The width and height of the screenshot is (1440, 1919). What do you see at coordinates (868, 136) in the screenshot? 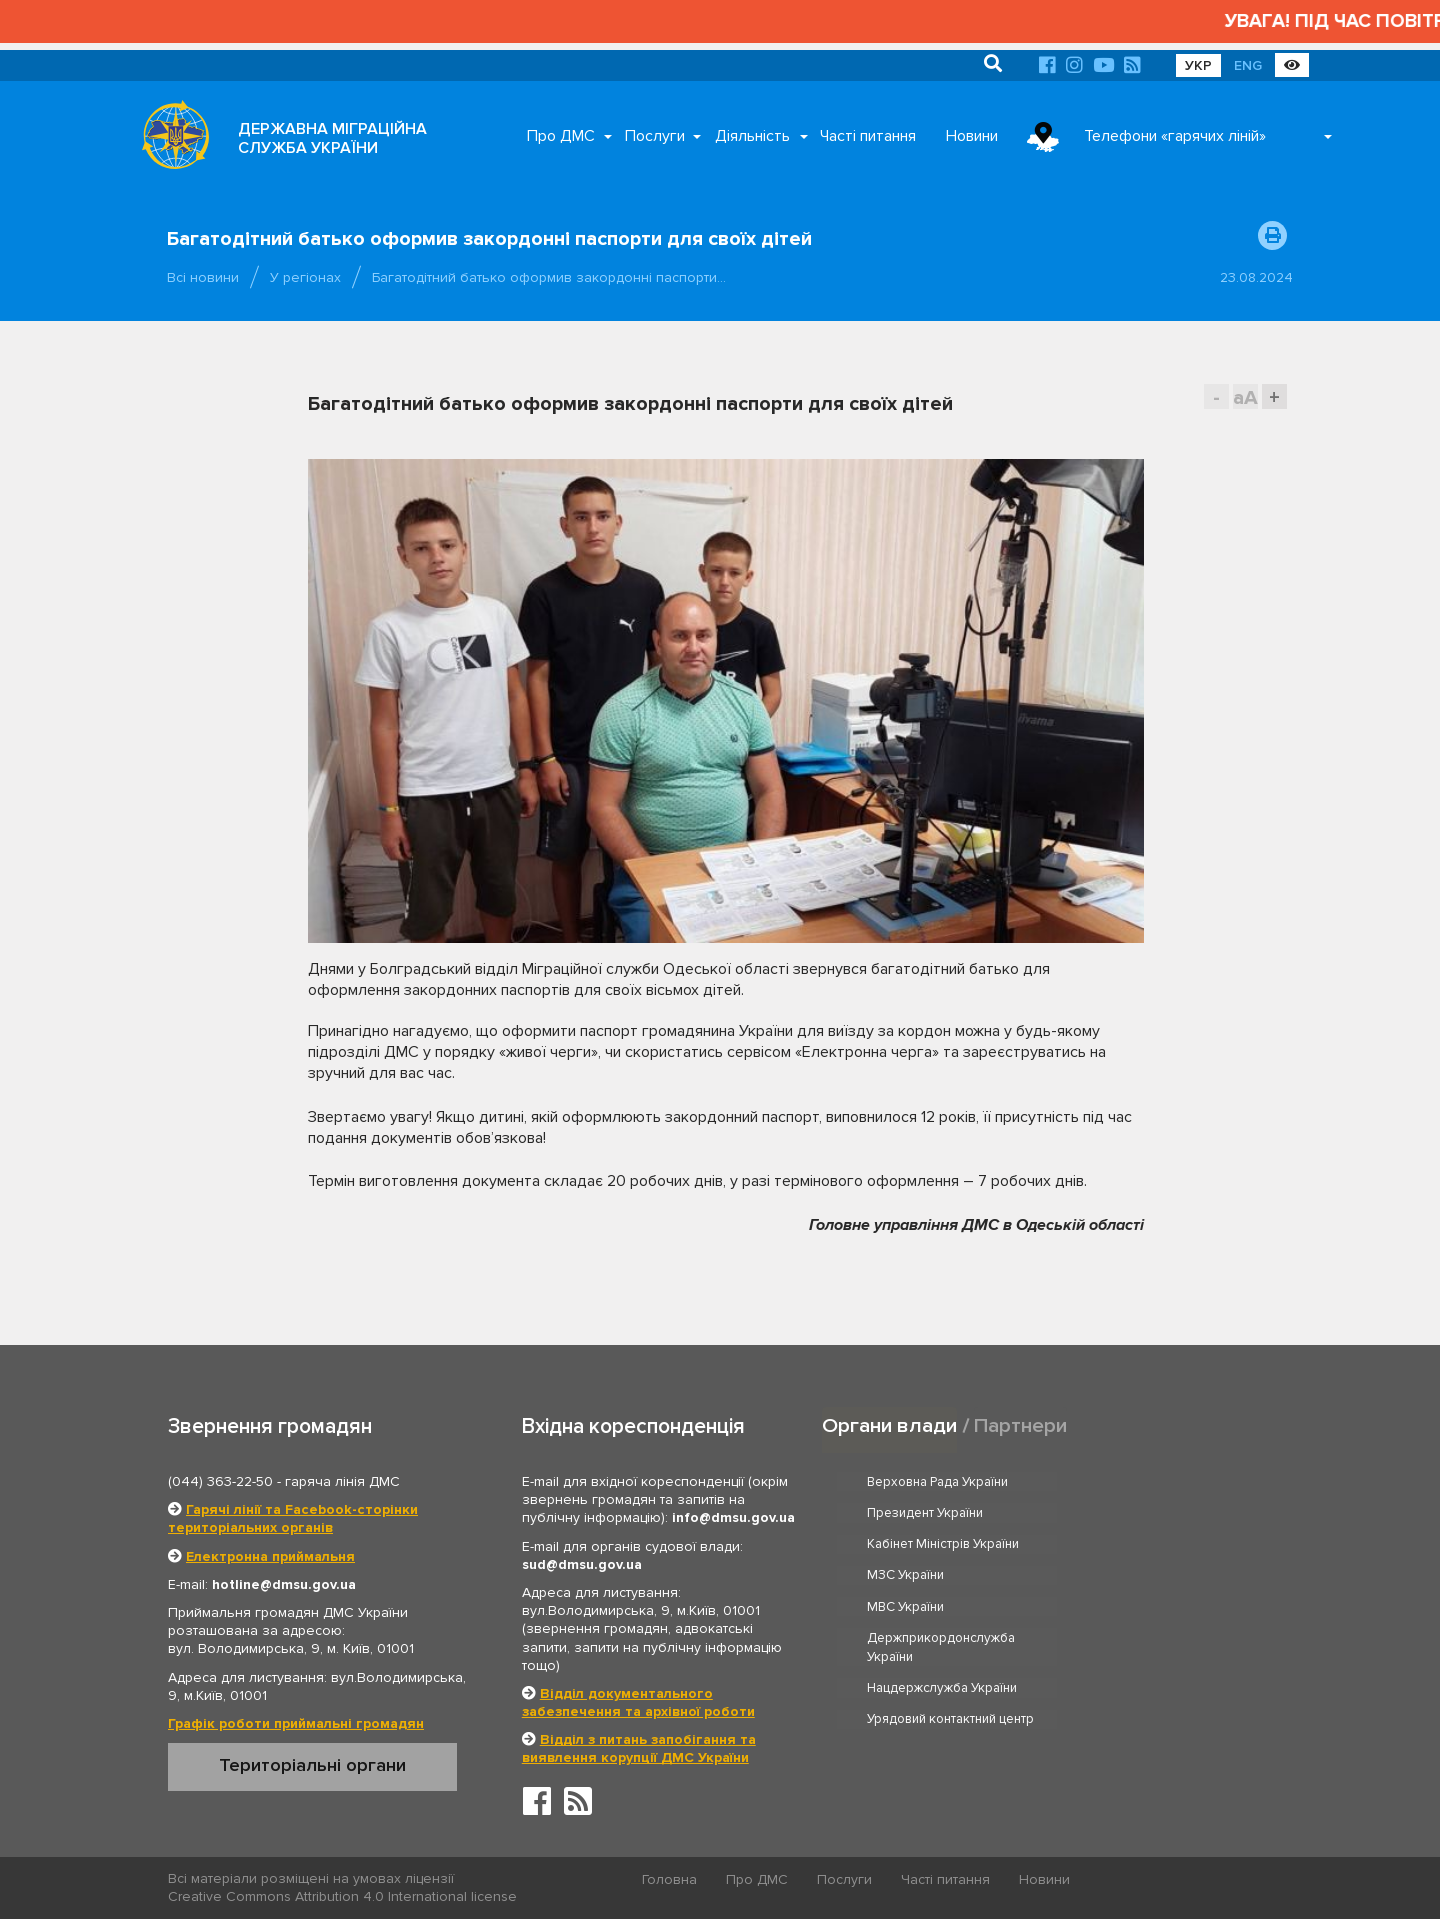
I see `Часті питання` at bounding box center [868, 136].